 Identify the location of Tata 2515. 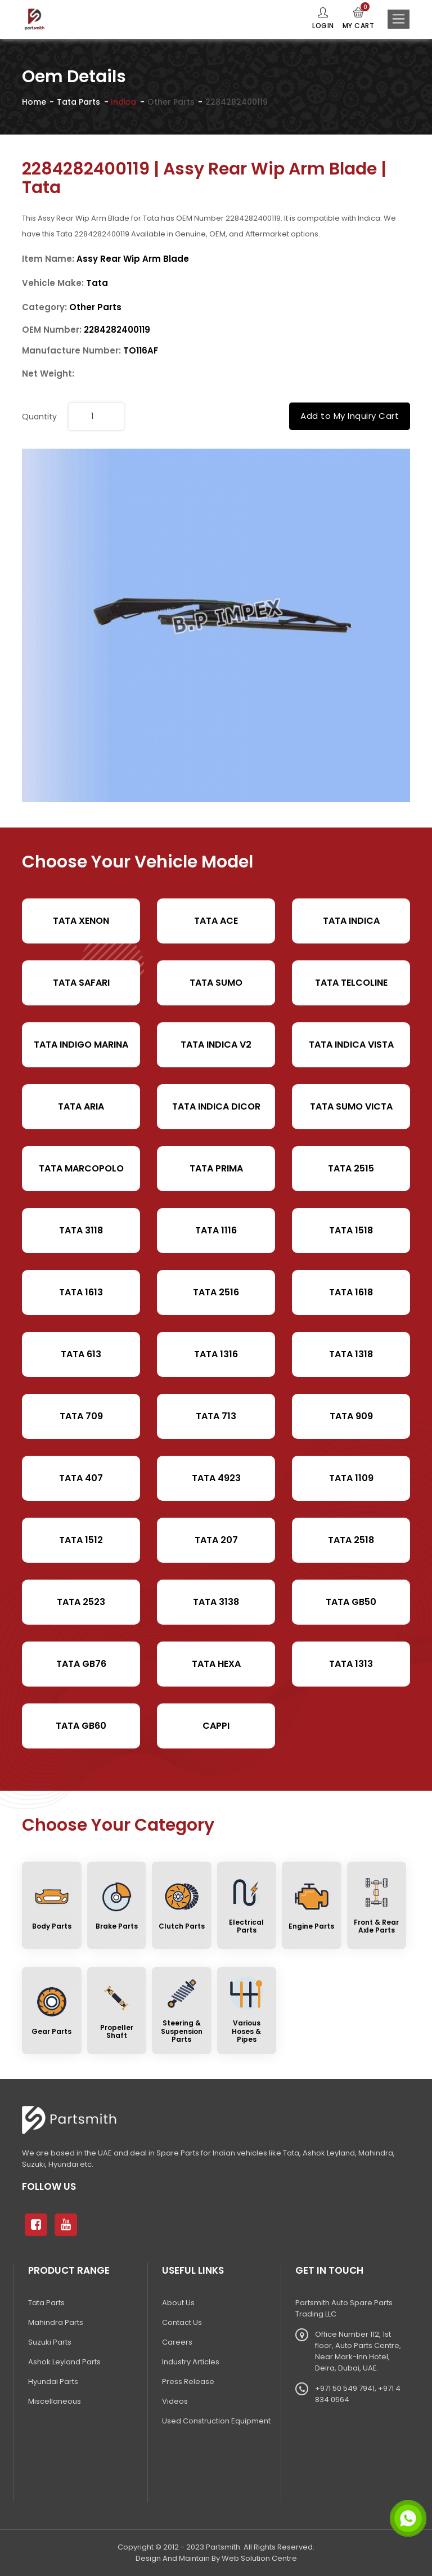
(351, 1168).